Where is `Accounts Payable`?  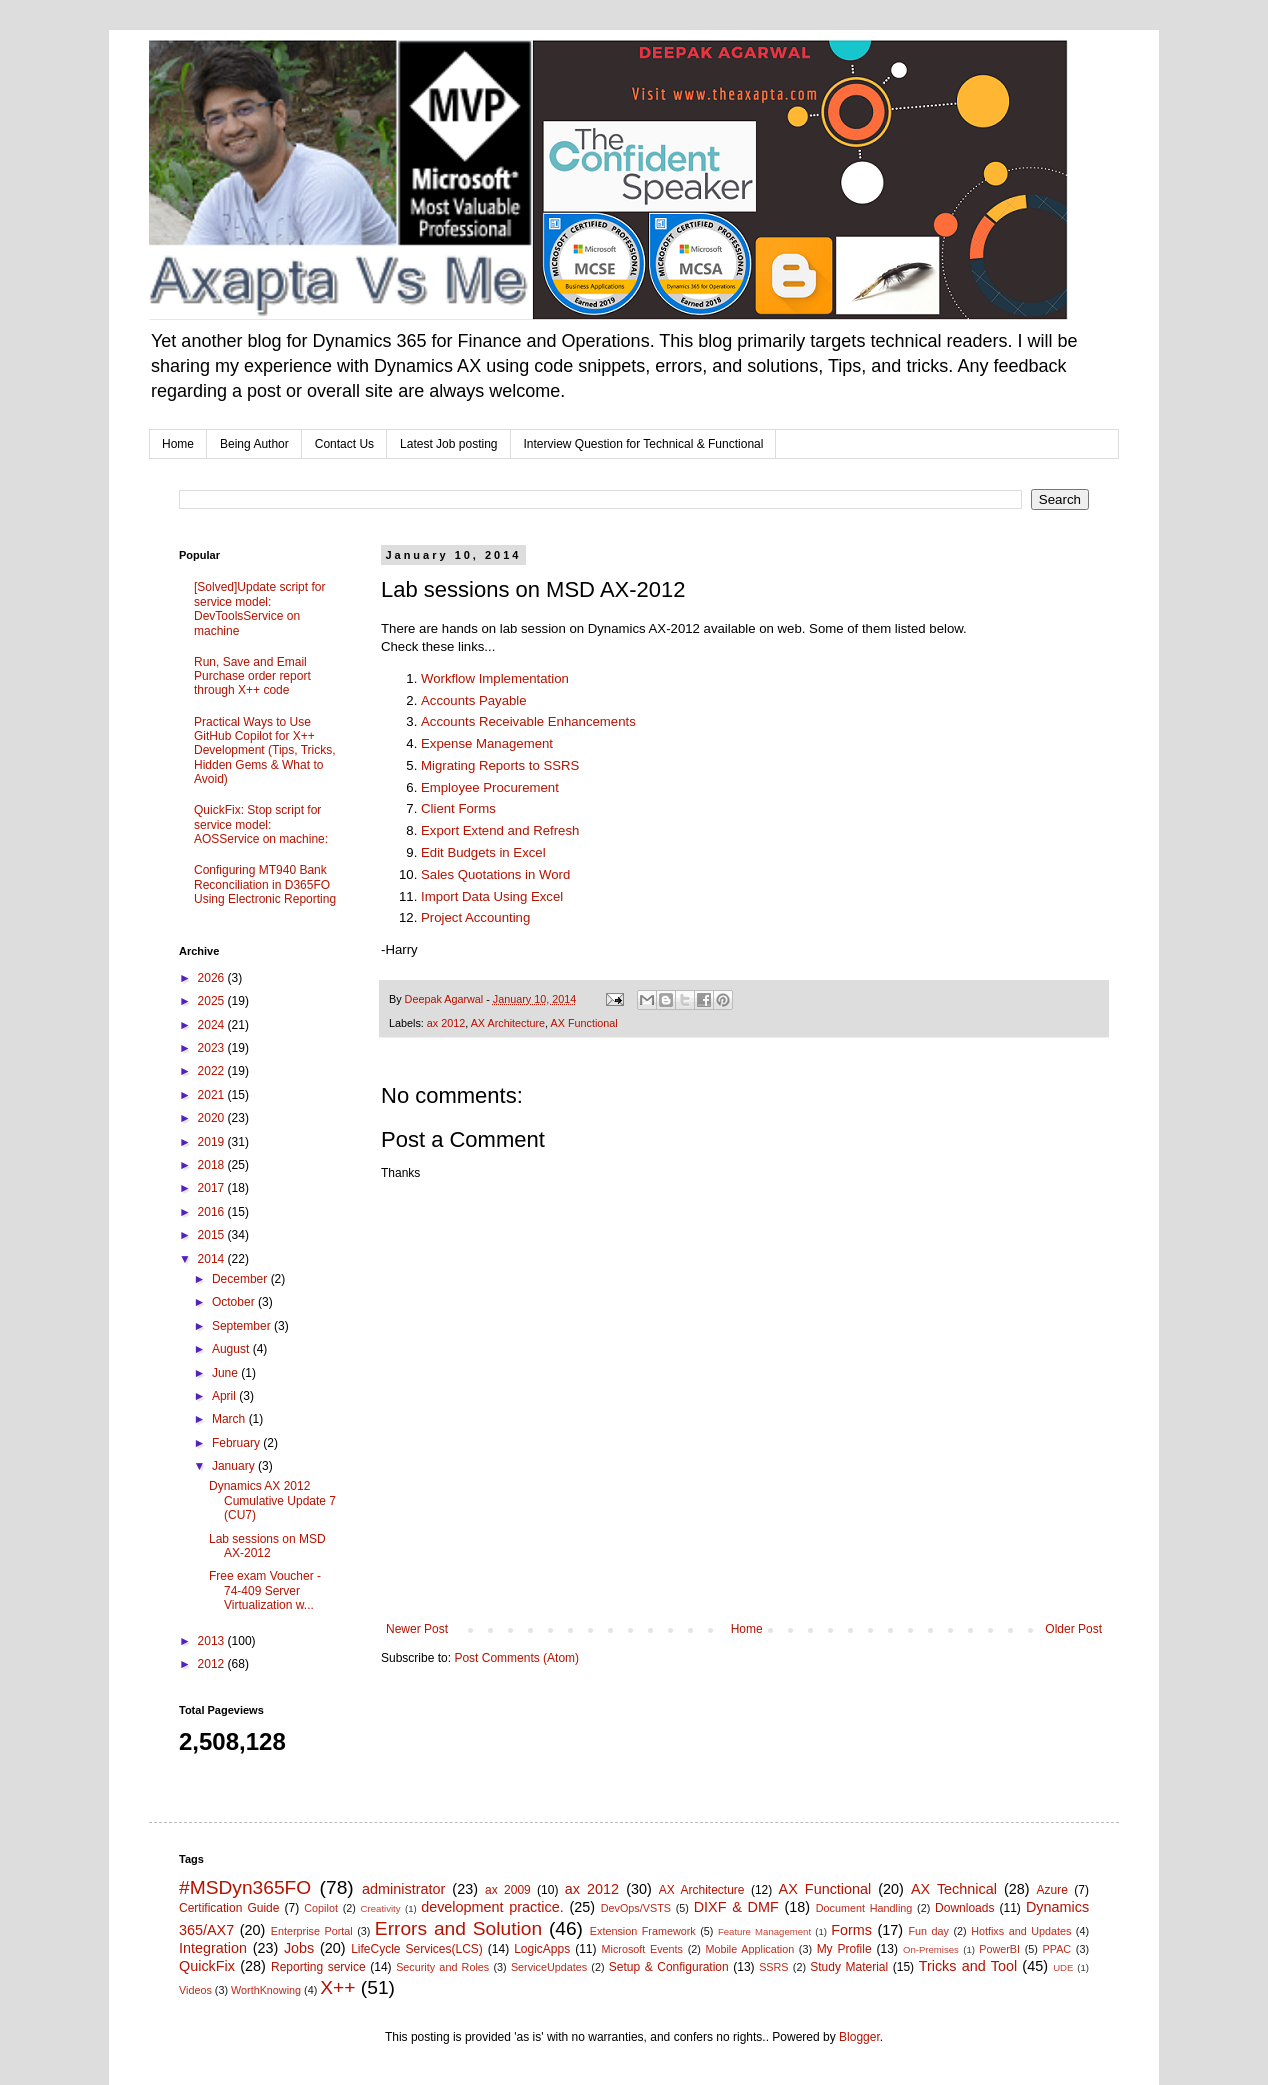 Accounts Payable is located at coordinates (474, 700).